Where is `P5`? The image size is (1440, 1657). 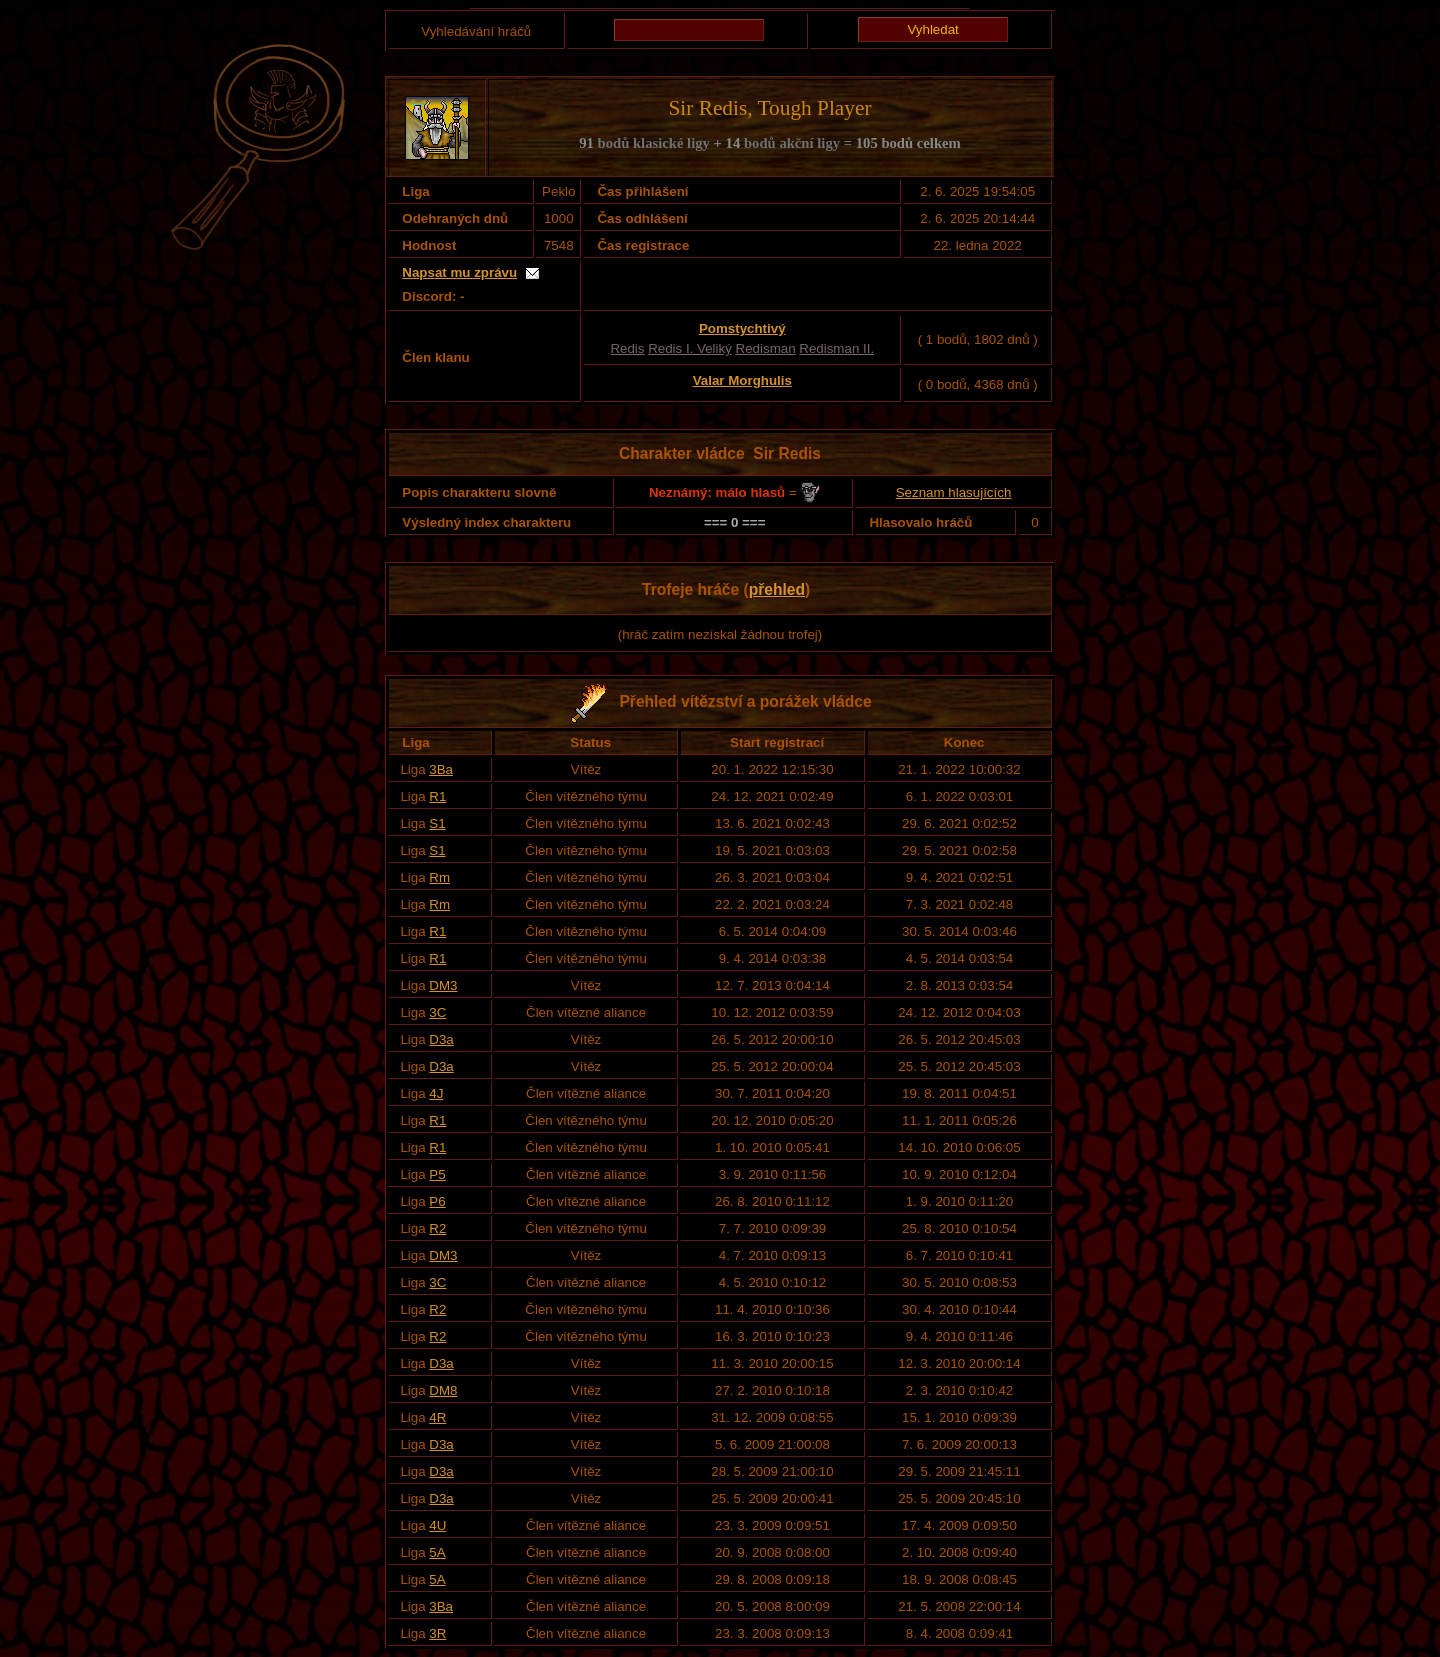 P5 is located at coordinates (437, 1174).